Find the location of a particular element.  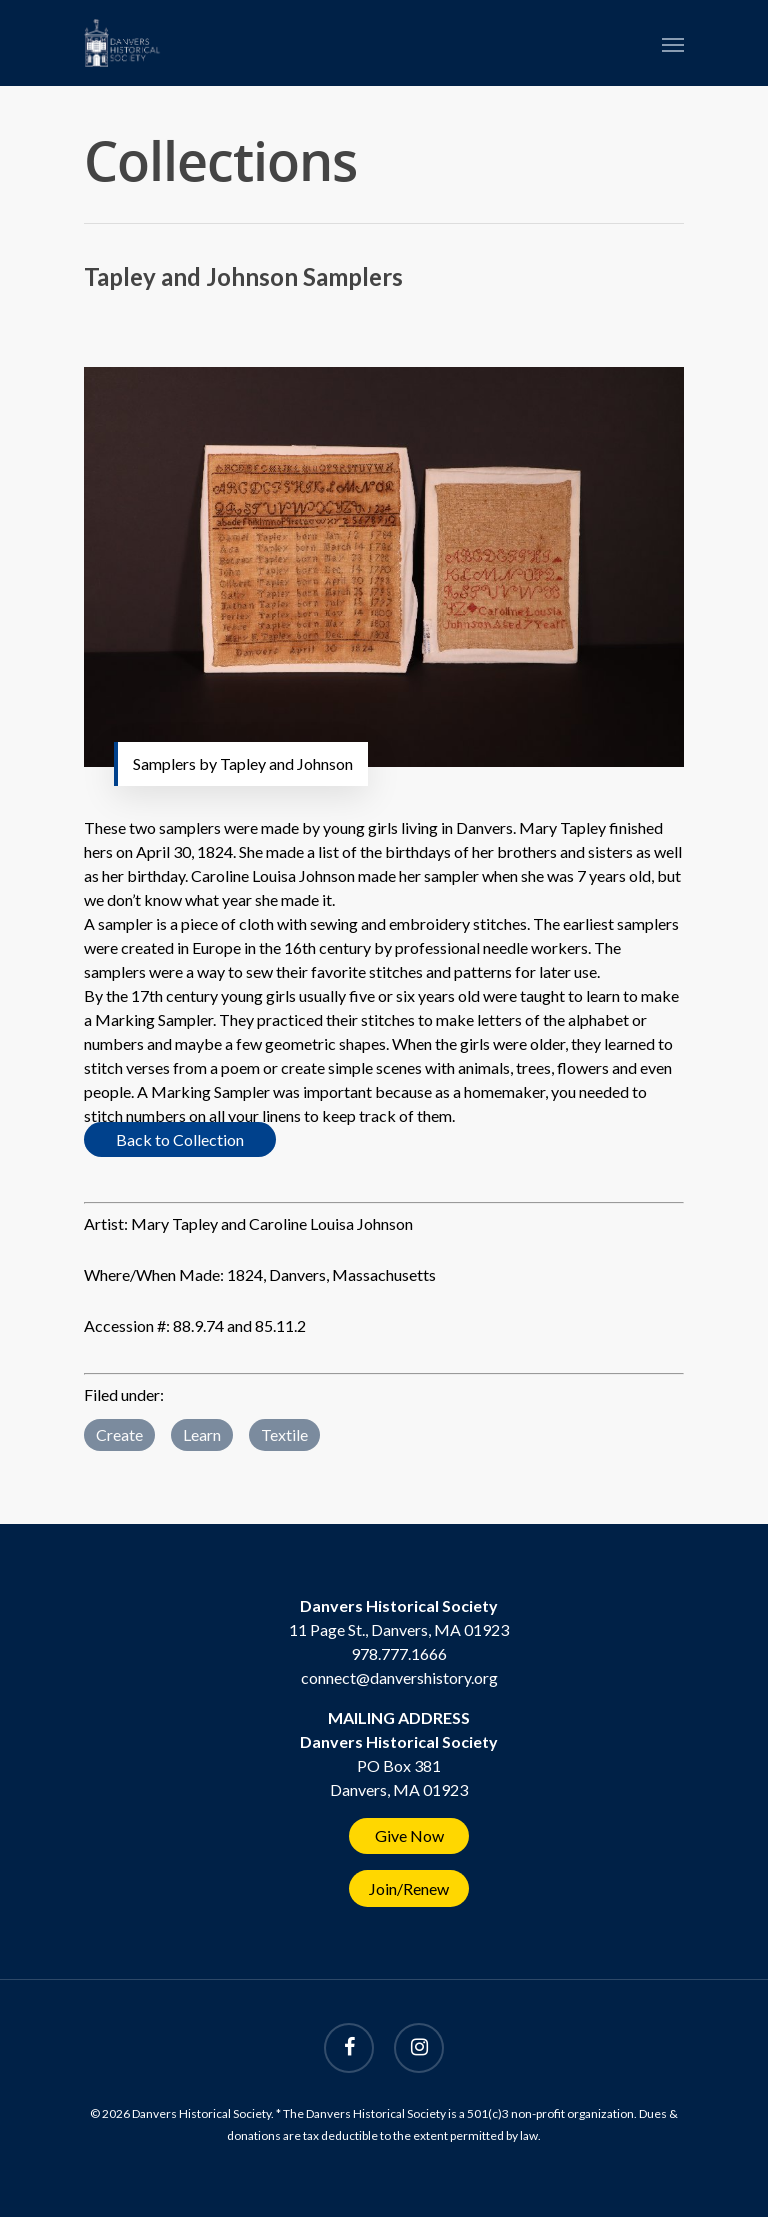

Textile is located at coordinates (284, 1434).